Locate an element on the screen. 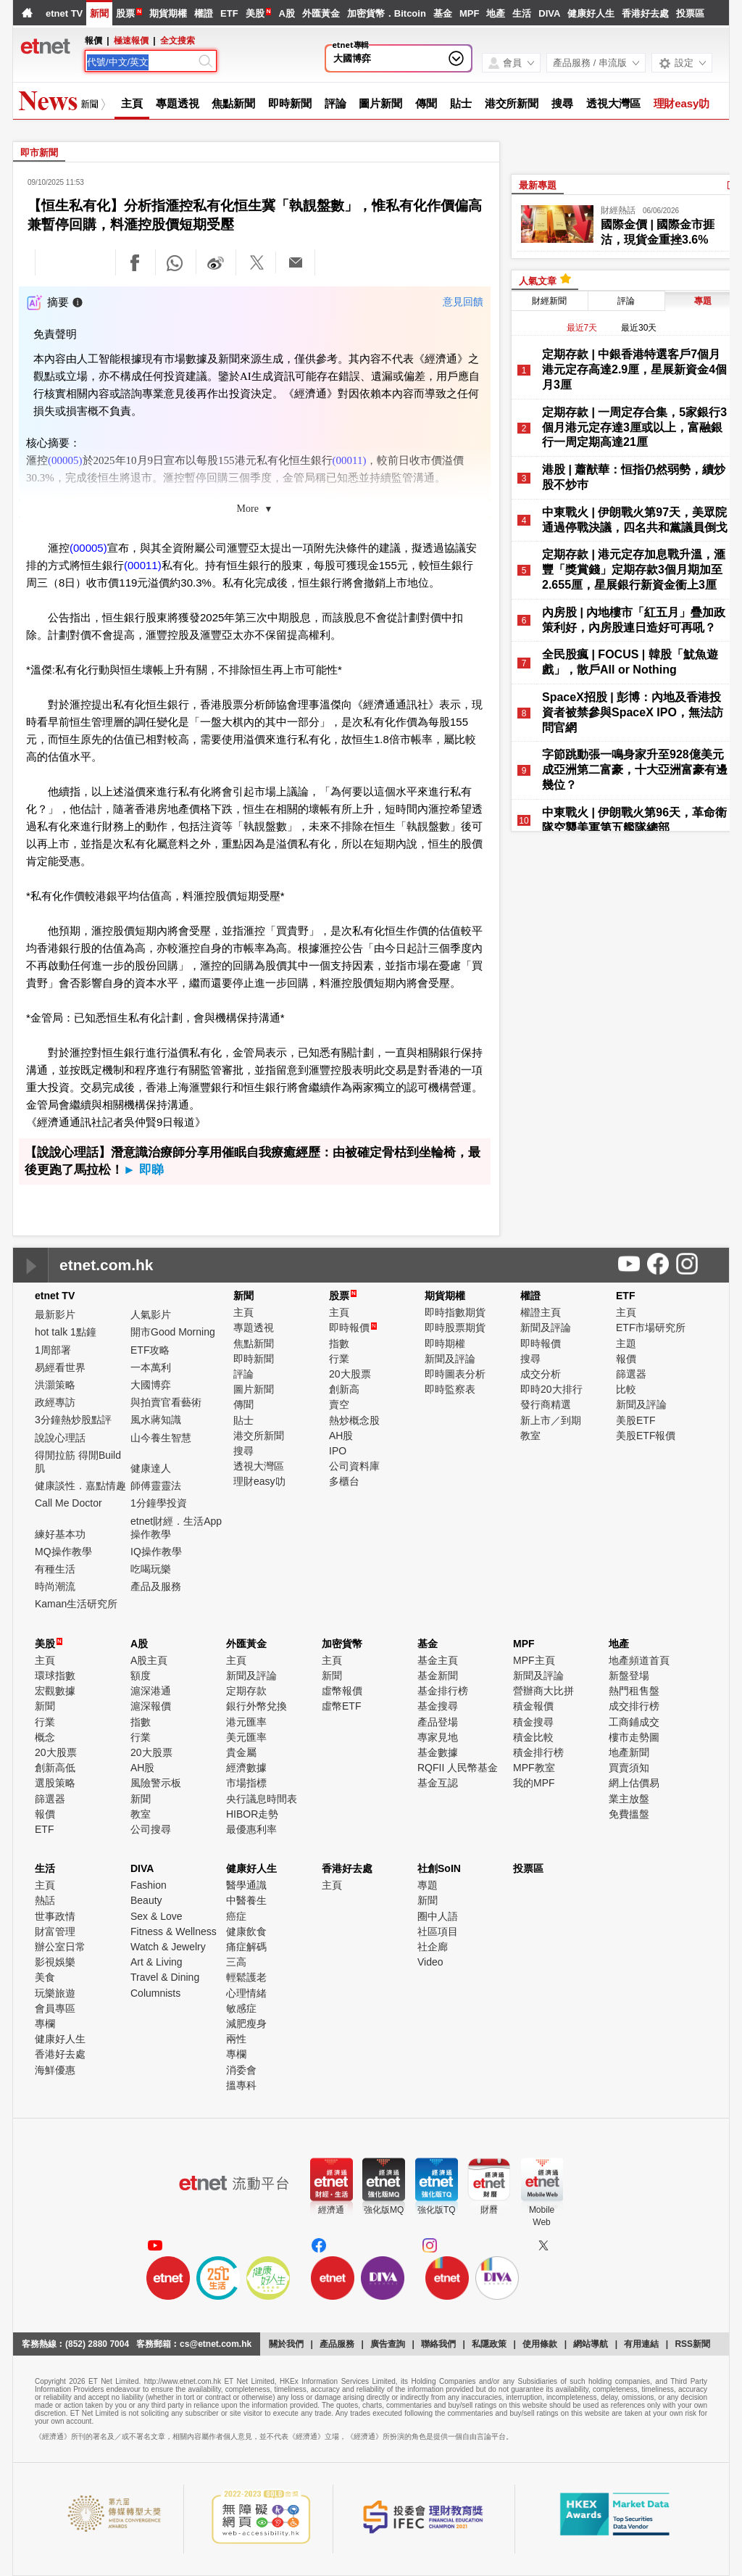 This screenshot has width=742, height=2576. Video is located at coordinates (430, 1962).